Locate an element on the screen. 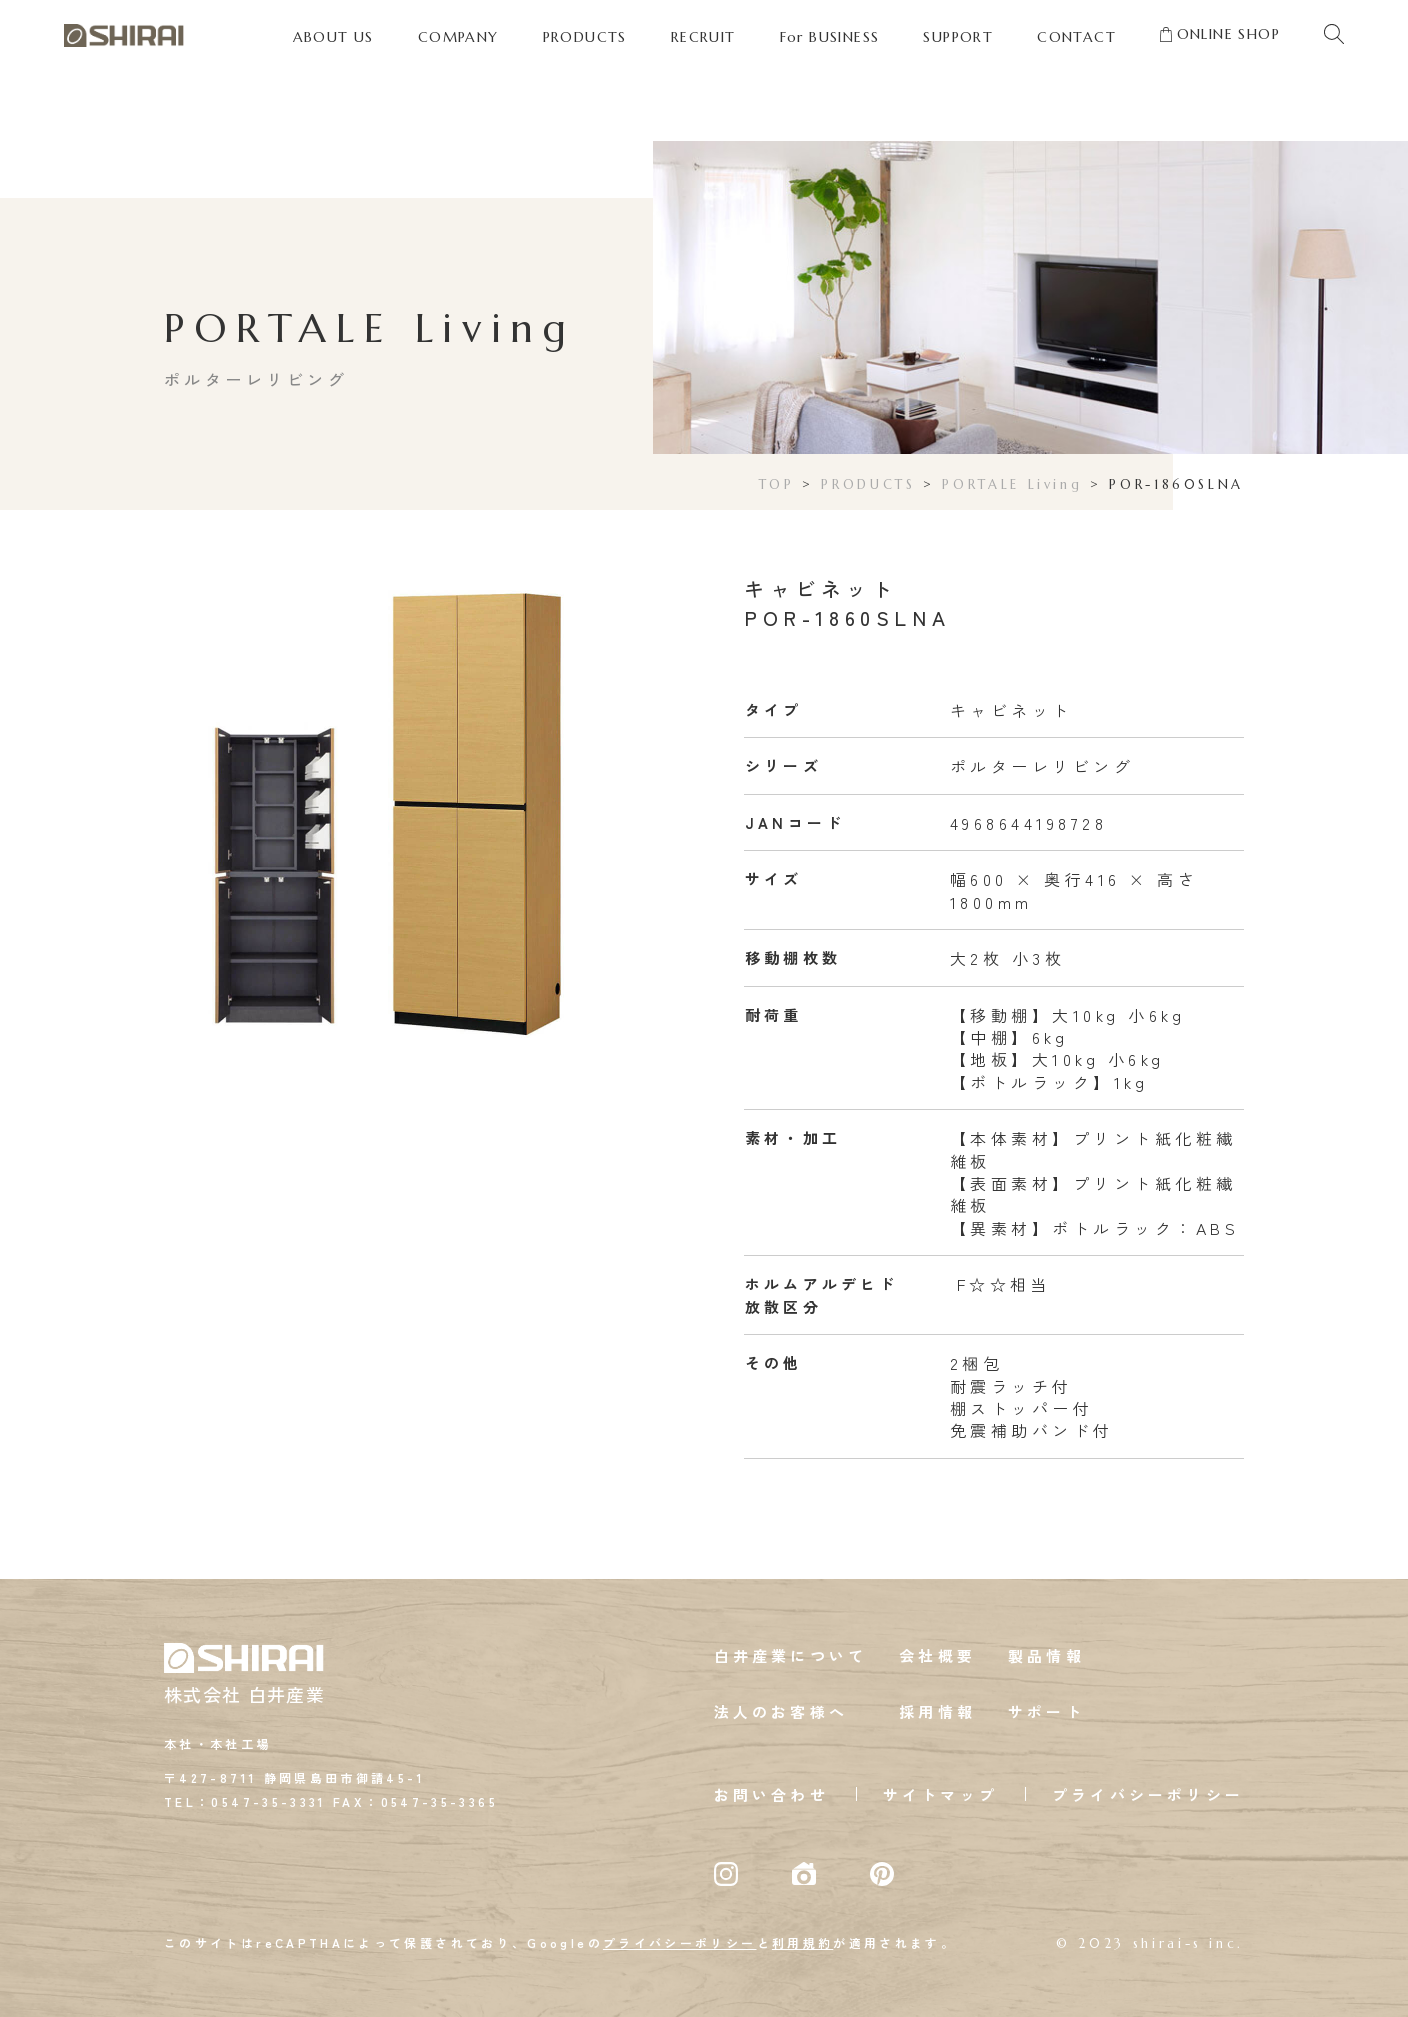 This screenshot has height=2017, width=1408. TOP is located at coordinates (777, 484).